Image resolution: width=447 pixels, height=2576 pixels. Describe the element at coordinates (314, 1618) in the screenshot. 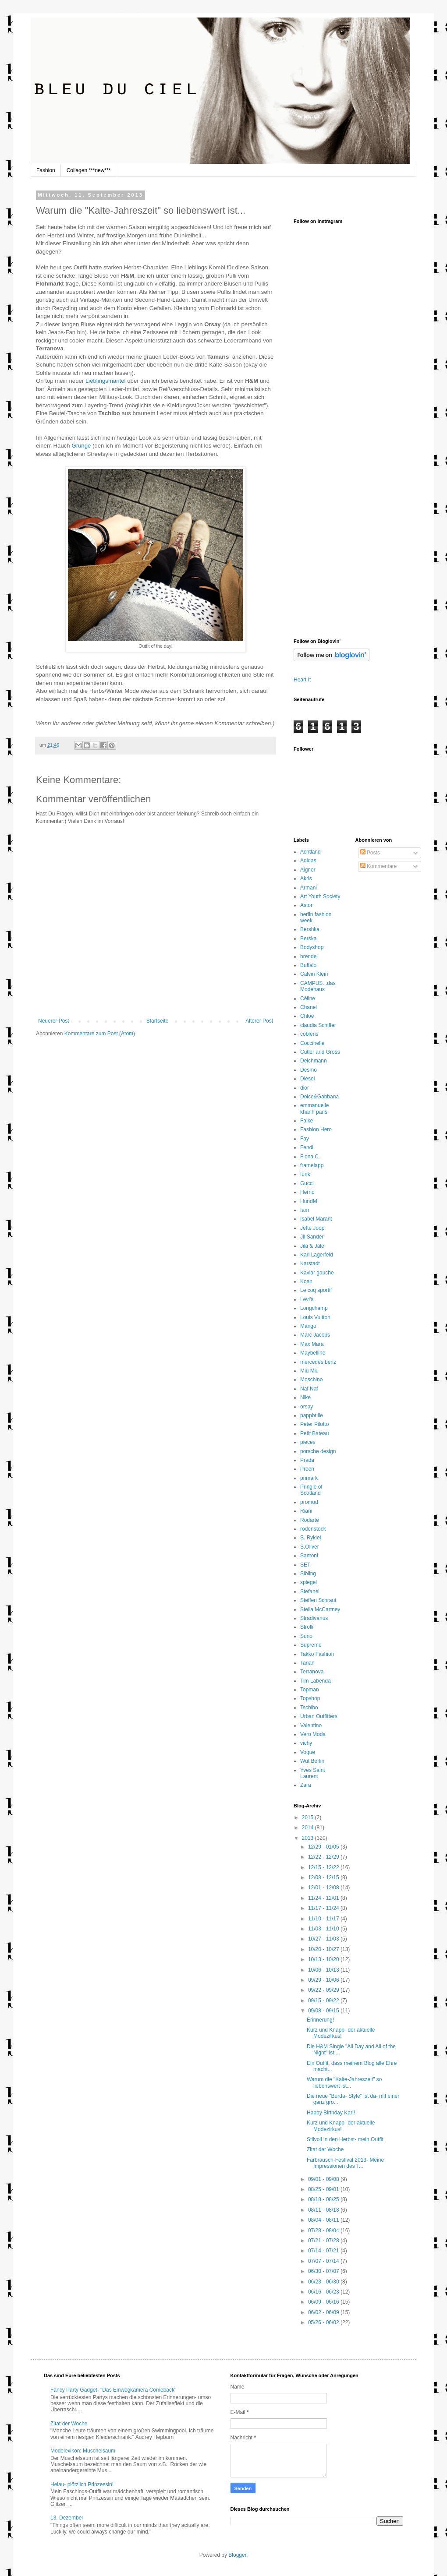

I see `Stradivarius` at that location.